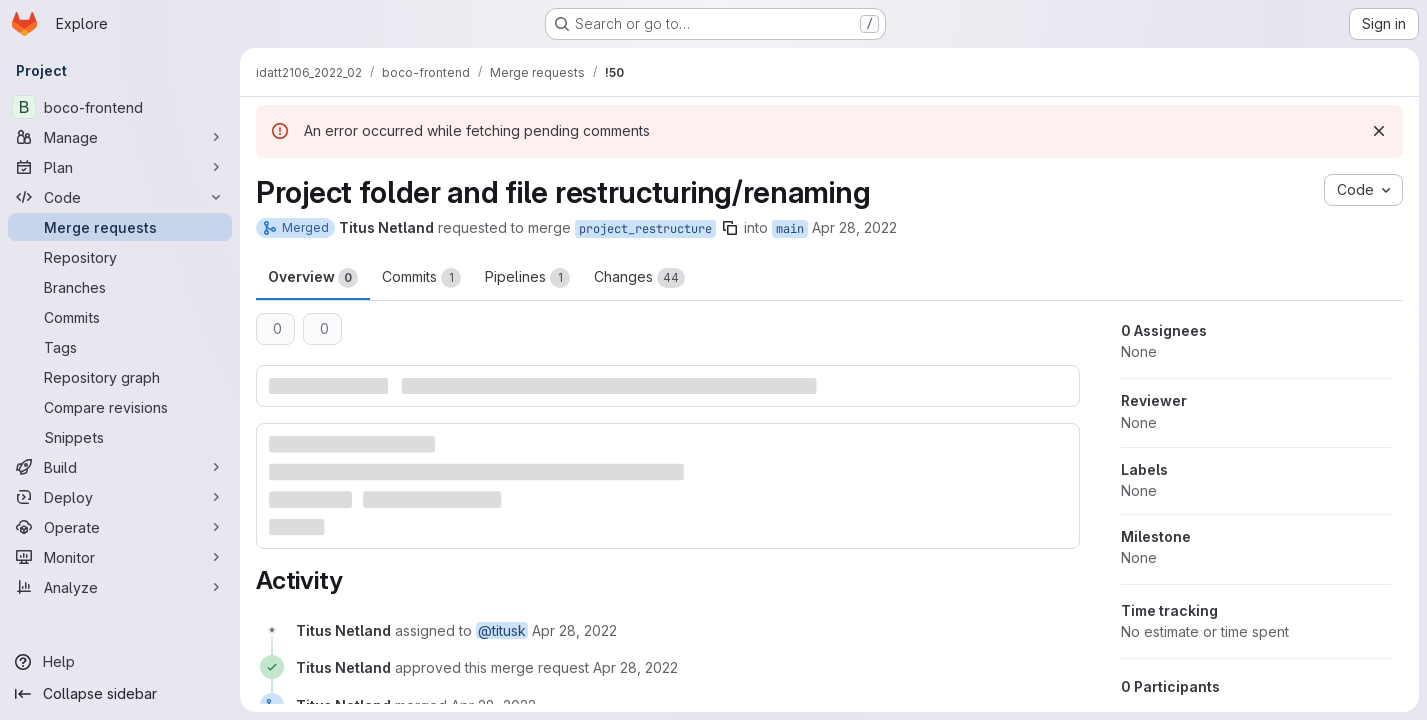 This screenshot has width=1427, height=720. I want to click on [Repository graph], so click(120, 377).